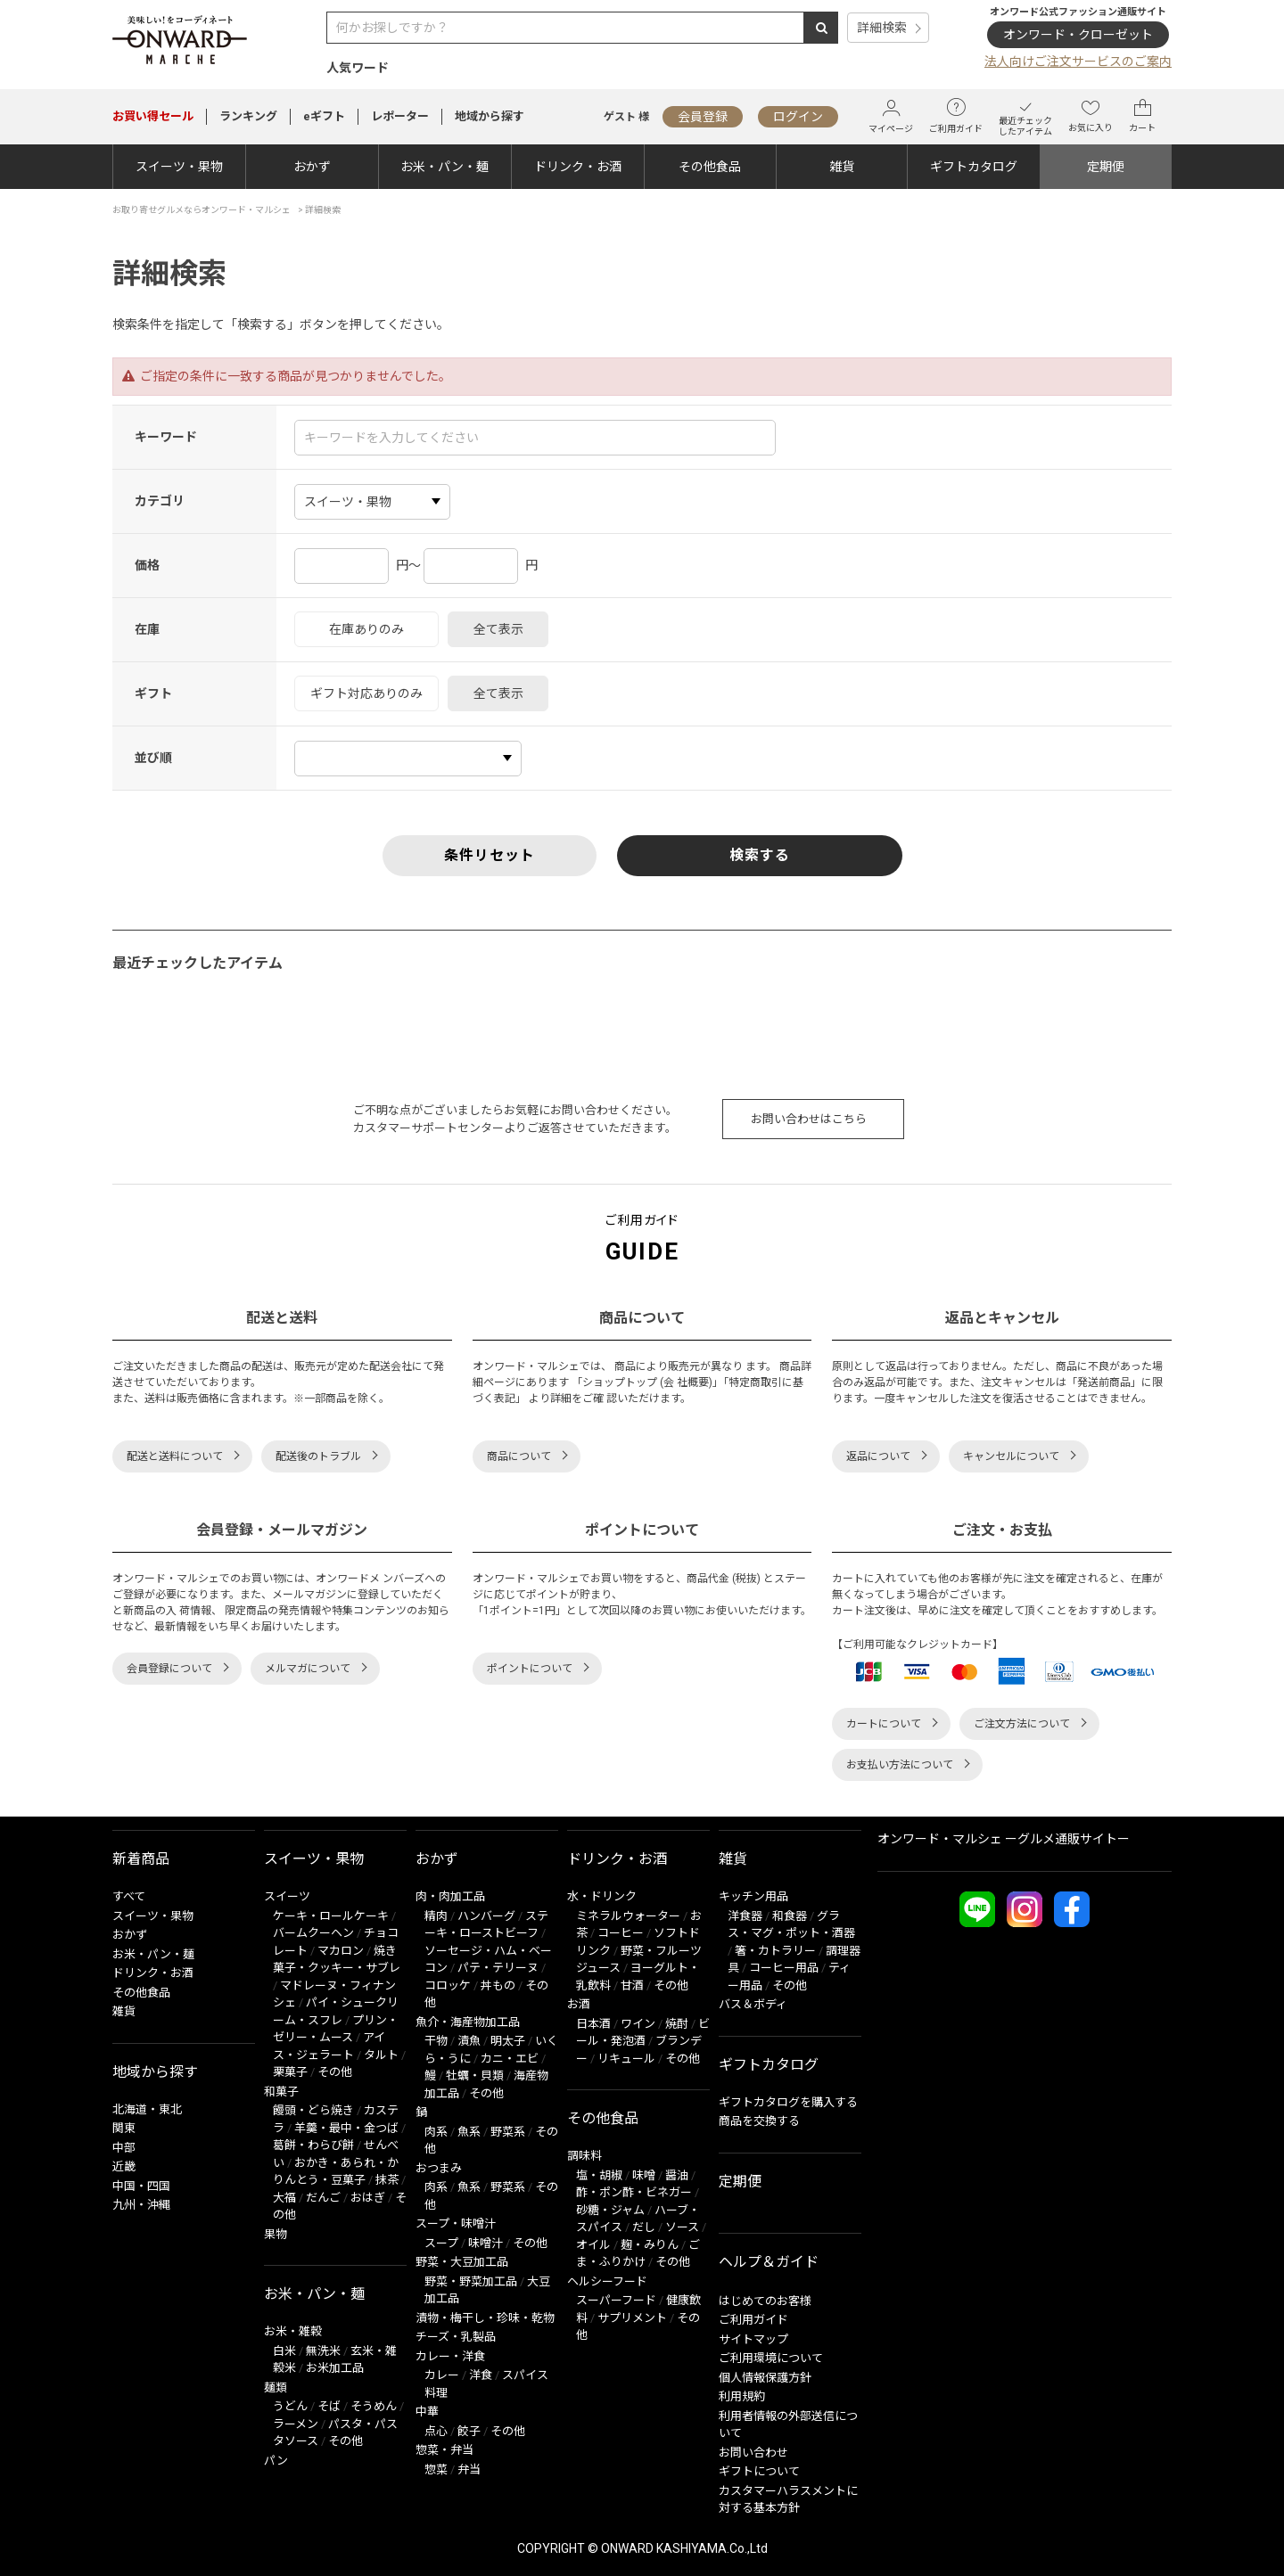 Image resolution: width=1284 pixels, height=2576 pixels. Describe the element at coordinates (753, 1896) in the screenshot. I see `キッチン用品` at that location.